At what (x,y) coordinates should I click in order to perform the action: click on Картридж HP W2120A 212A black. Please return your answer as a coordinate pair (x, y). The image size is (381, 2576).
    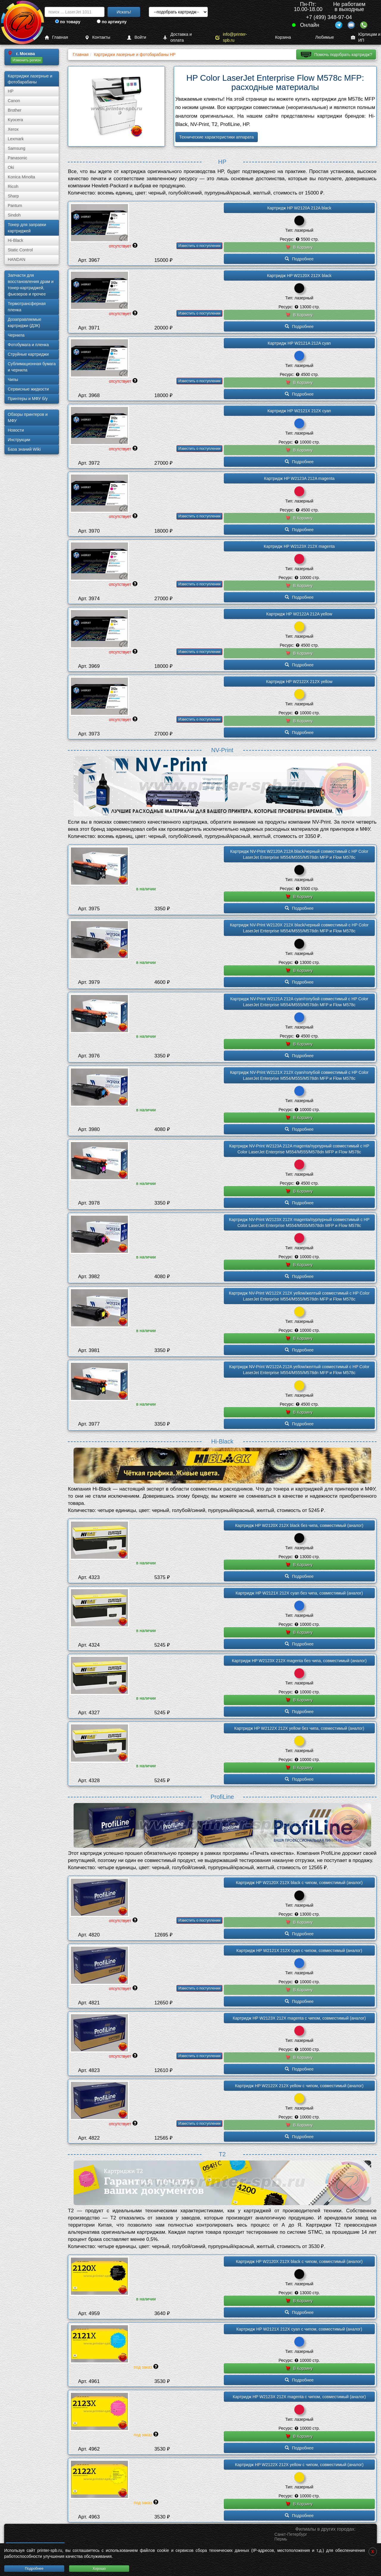
    Looking at the image, I should click on (299, 208).